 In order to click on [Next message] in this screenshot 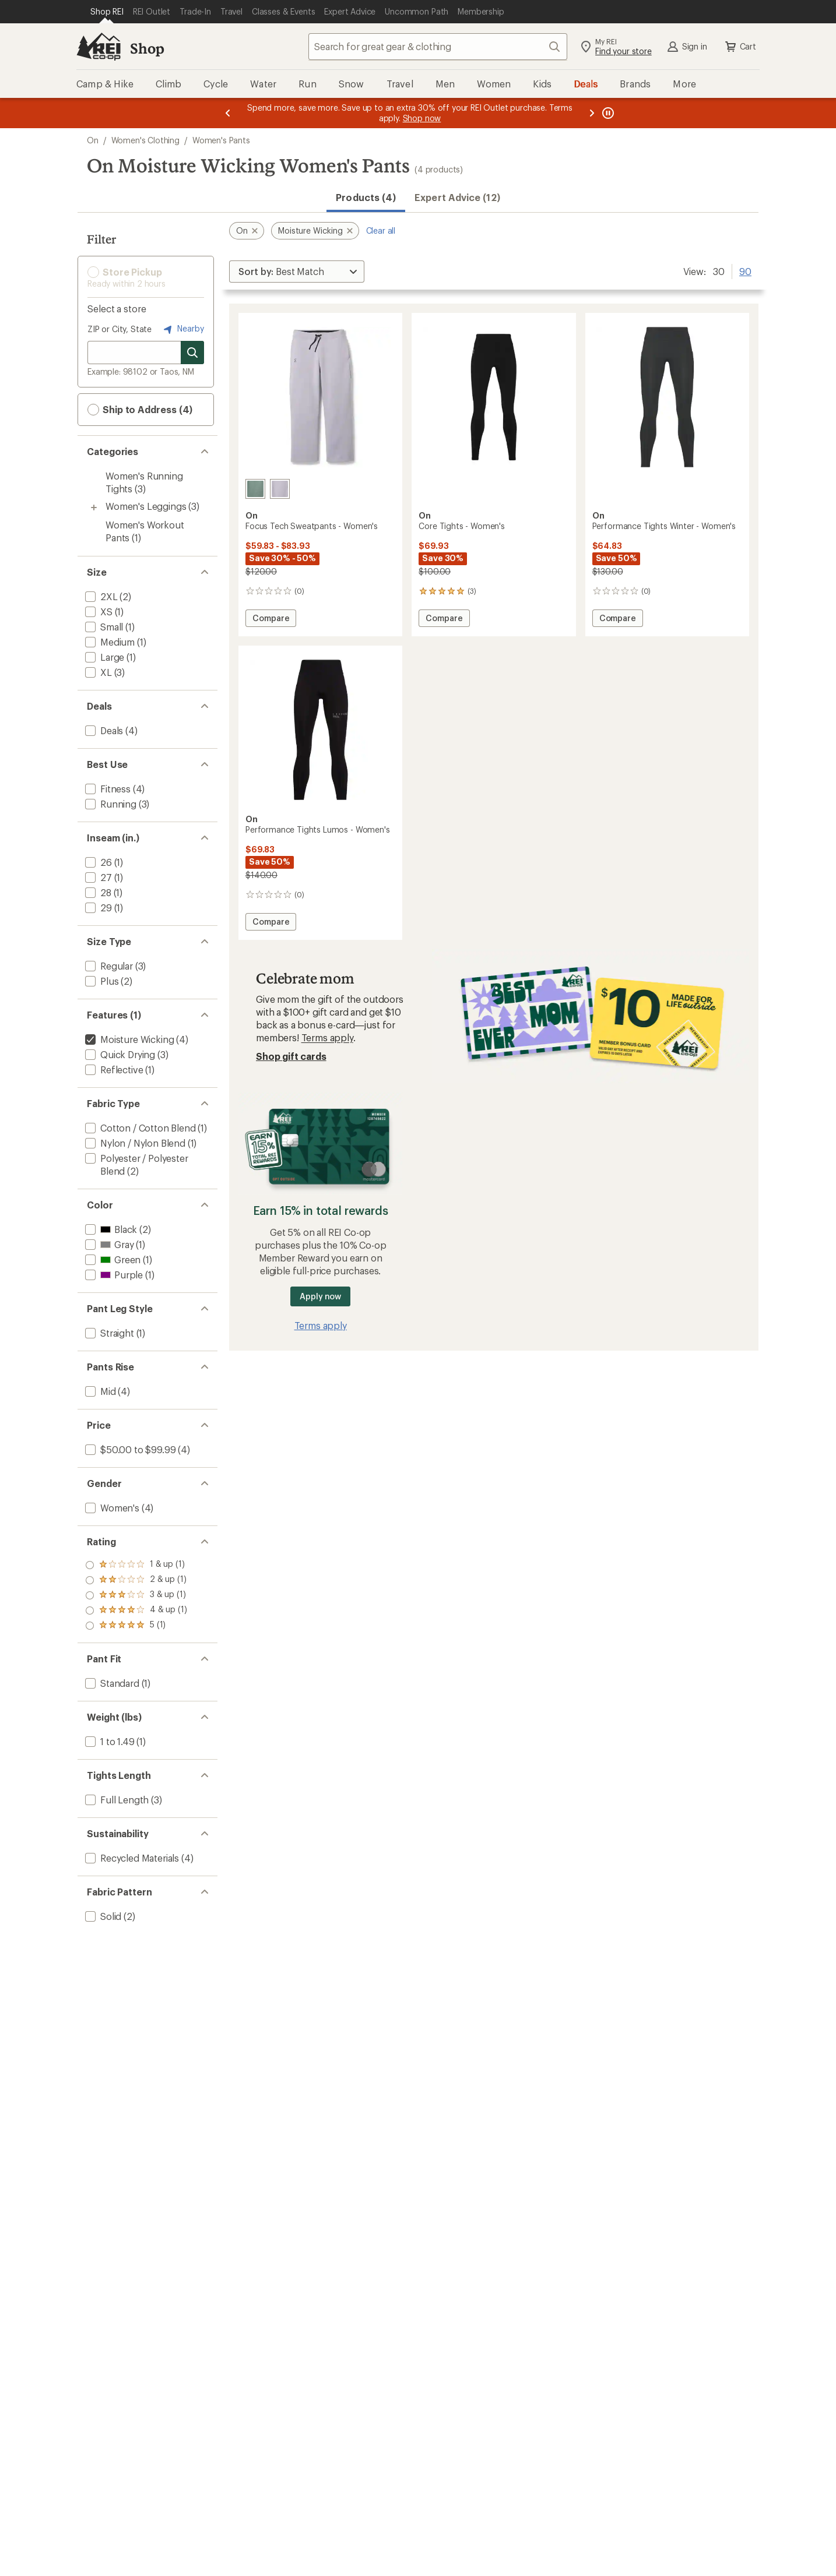, I will do `click(592, 113)`.